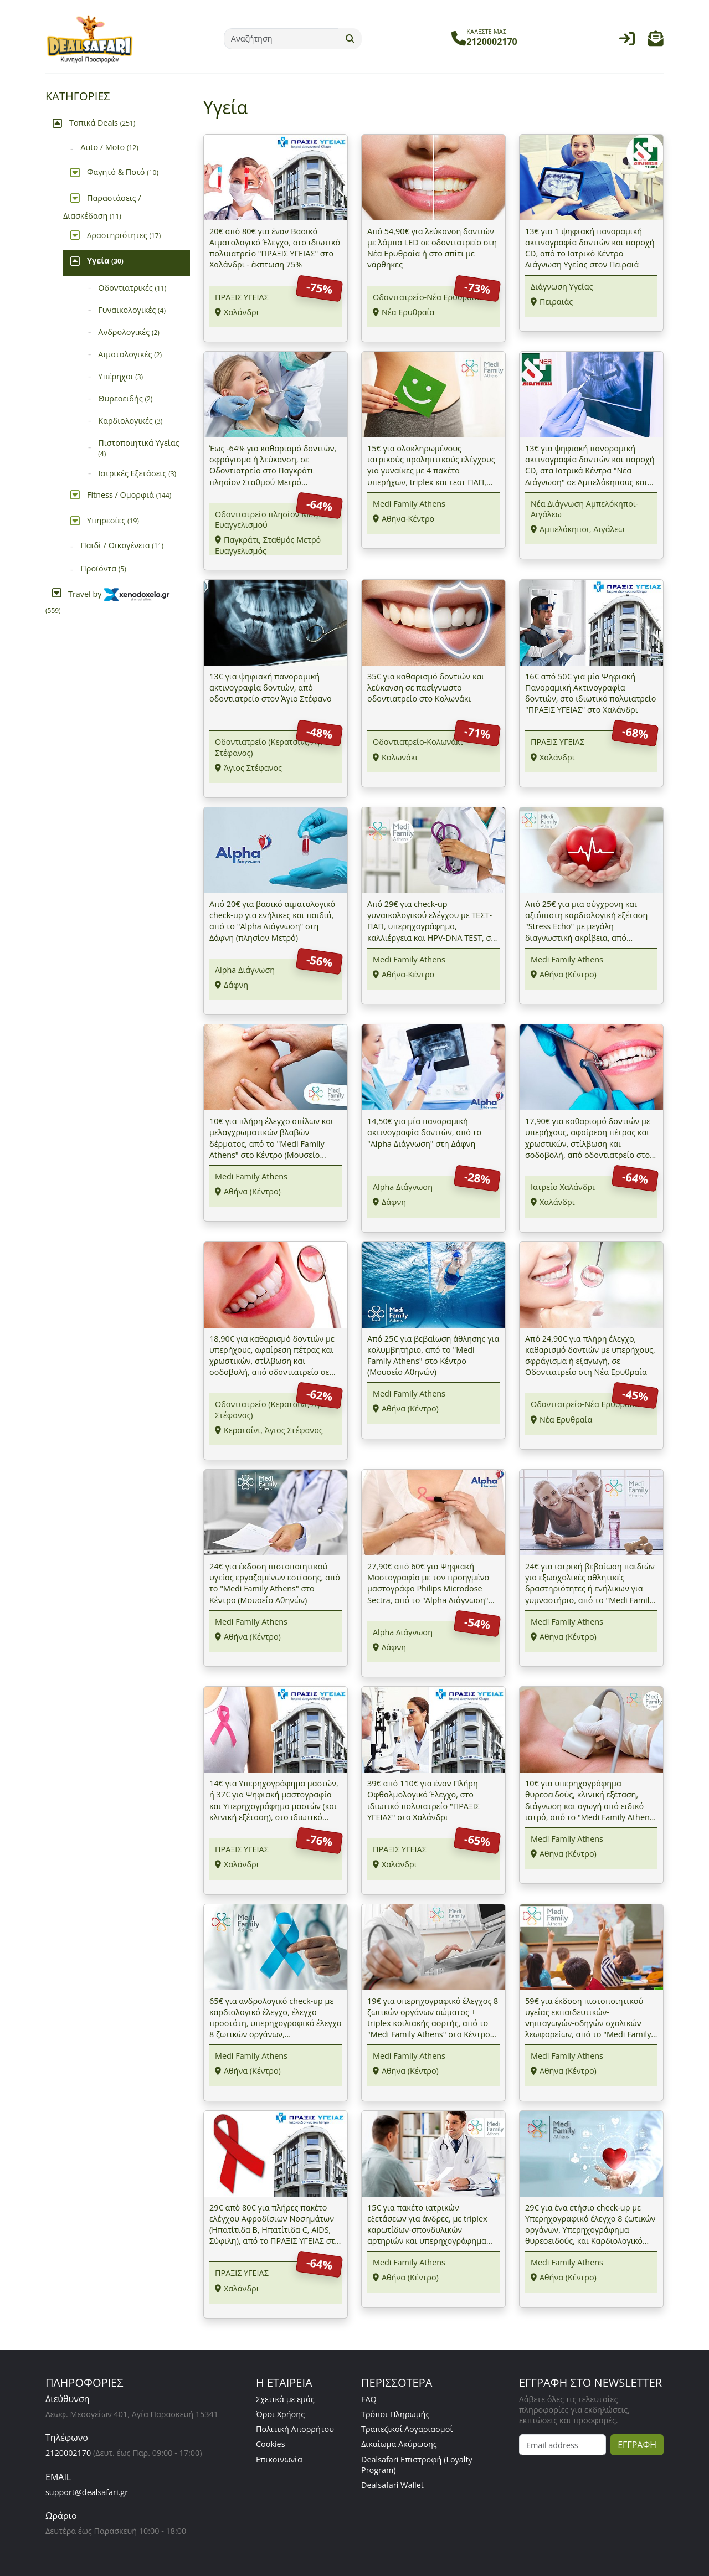  What do you see at coordinates (399, 2444) in the screenshot?
I see `Δικαίωμα Ακύρωσης` at bounding box center [399, 2444].